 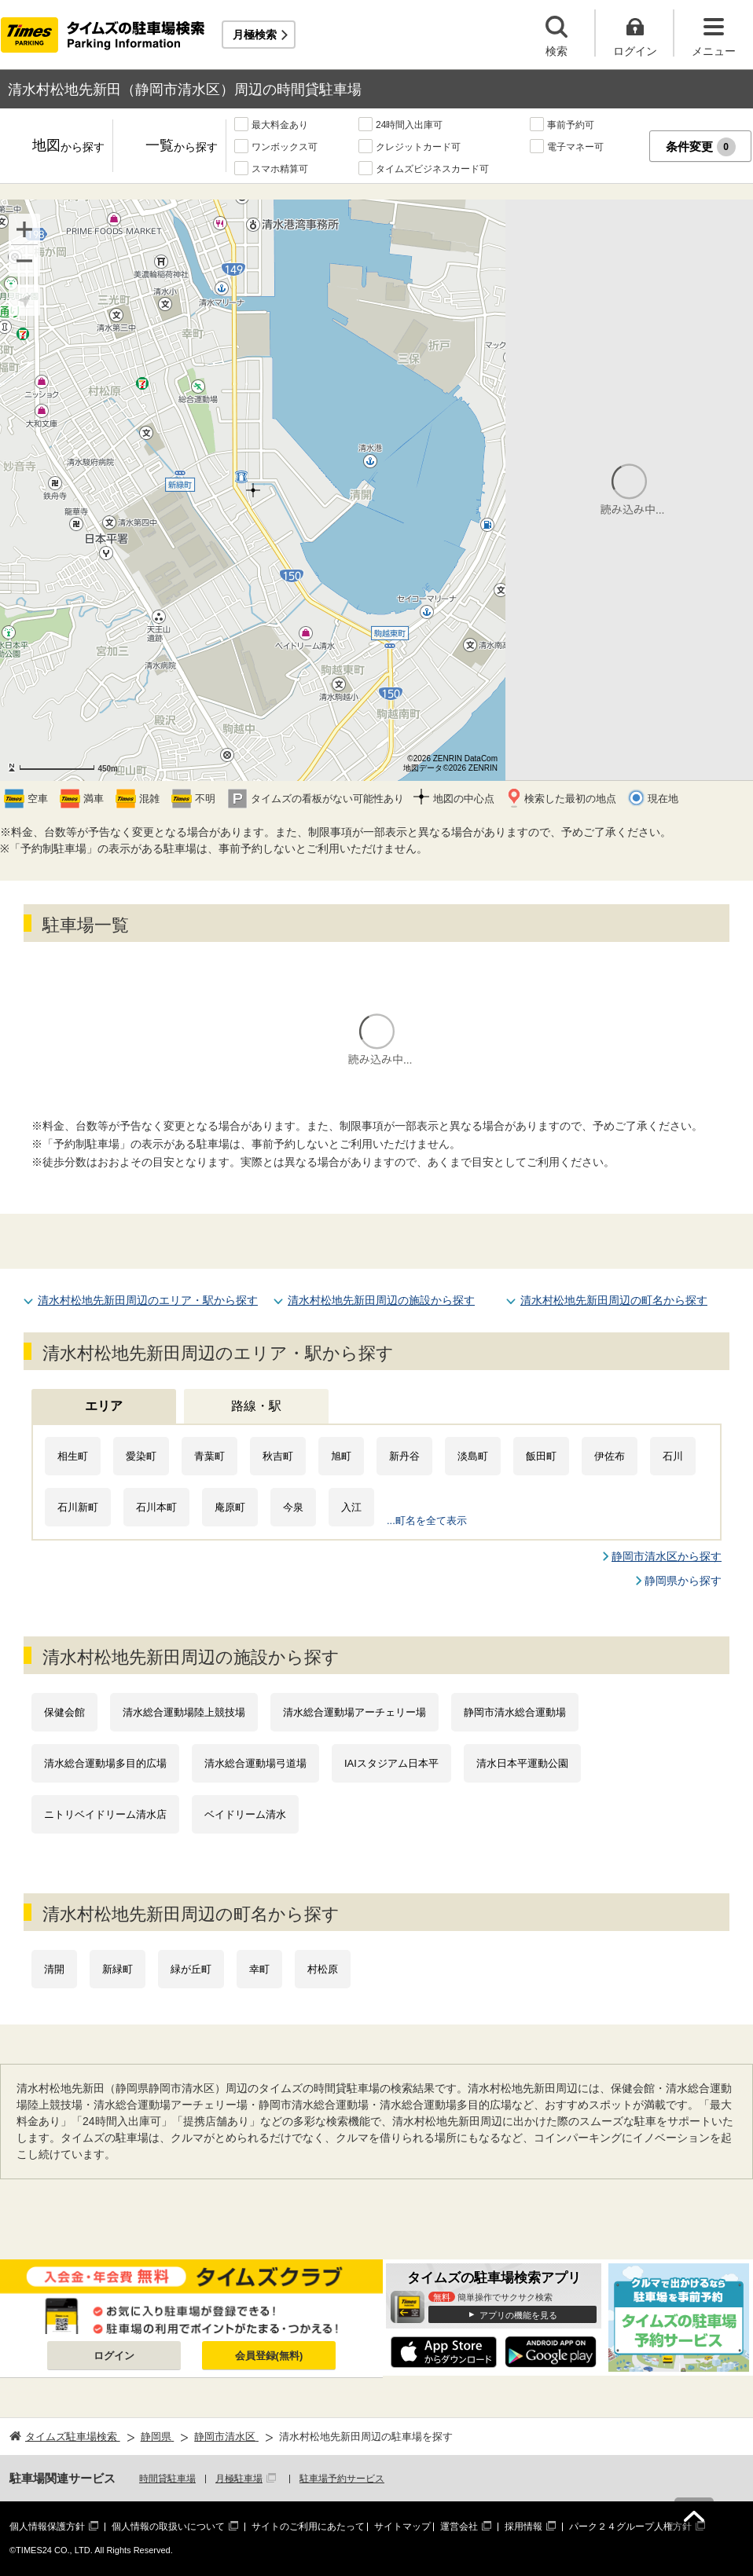 What do you see at coordinates (613, 1300) in the screenshot?
I see `清水村松地先新田周辺の町名から探す` at bounding box center [613, 1300].